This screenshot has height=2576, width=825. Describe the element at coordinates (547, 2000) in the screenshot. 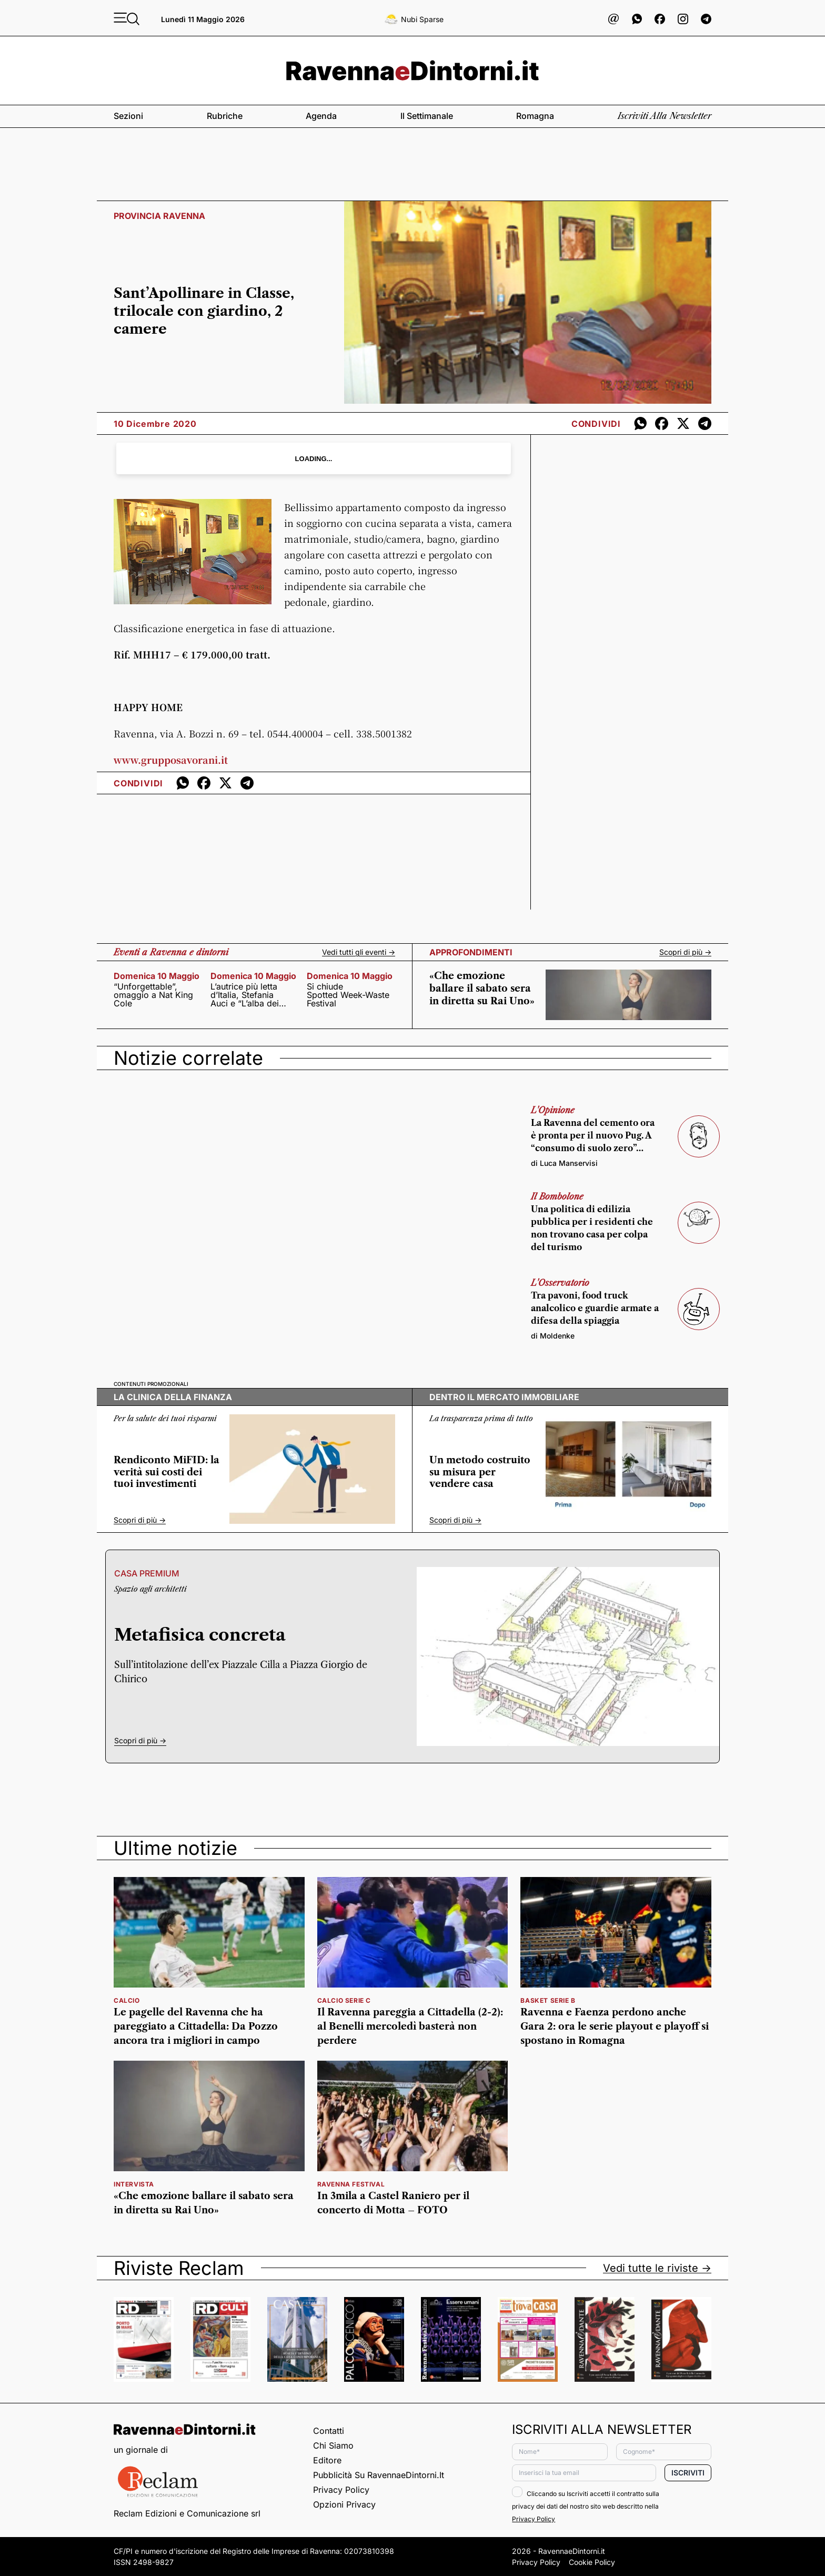

I see `basket serie b` at that location.